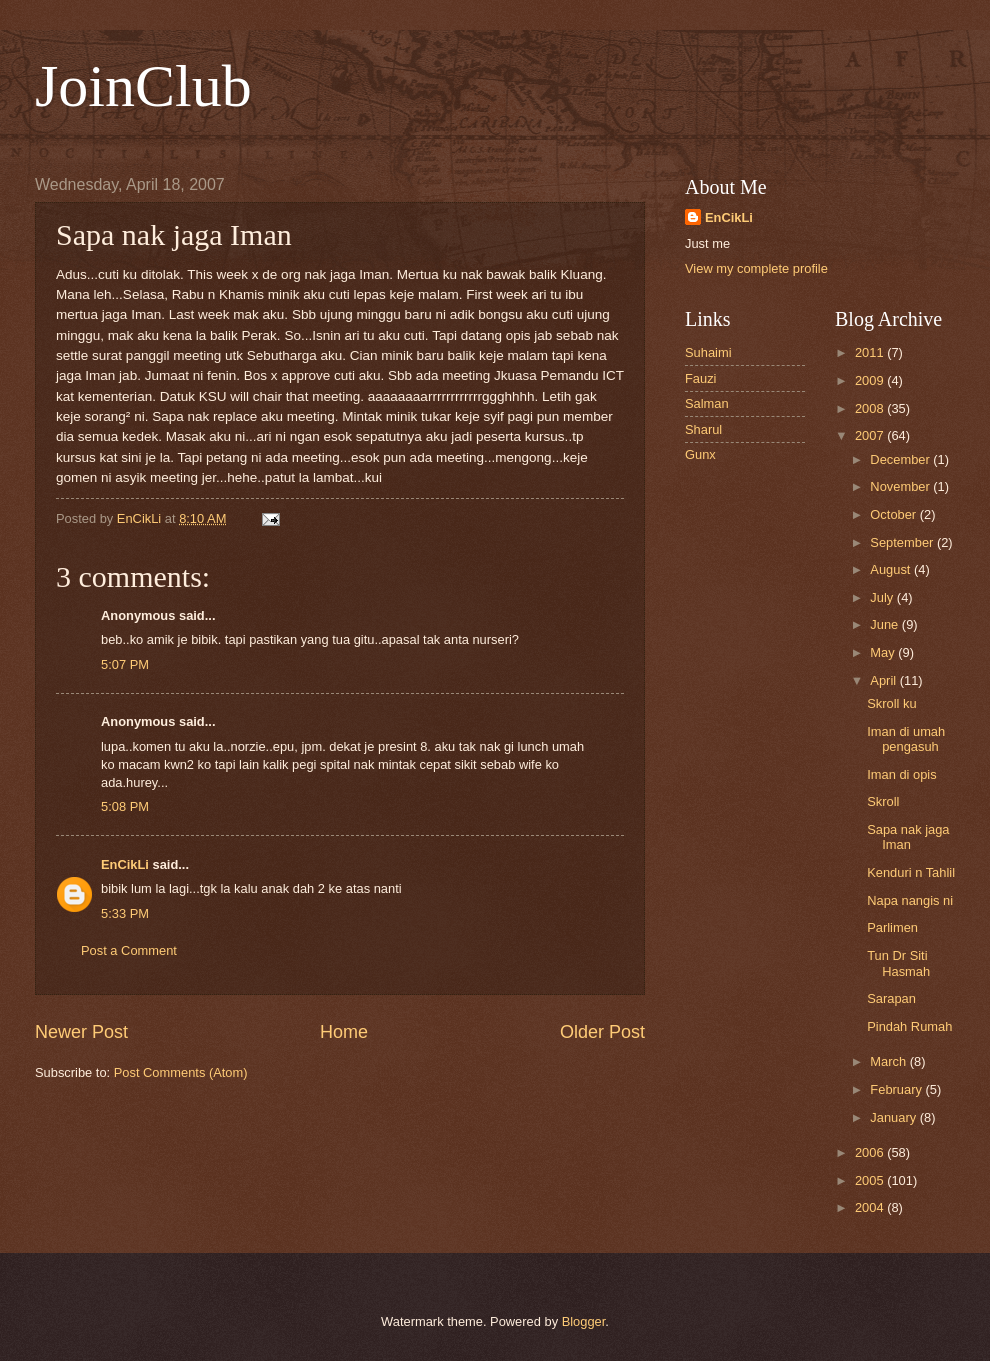 The width and height of the screenshot is (990, 1361). What do you see at coordinates (908, 837) in the screenshot?
I see `Sapa nak jaga Iman` at bounding box center [908, 837].